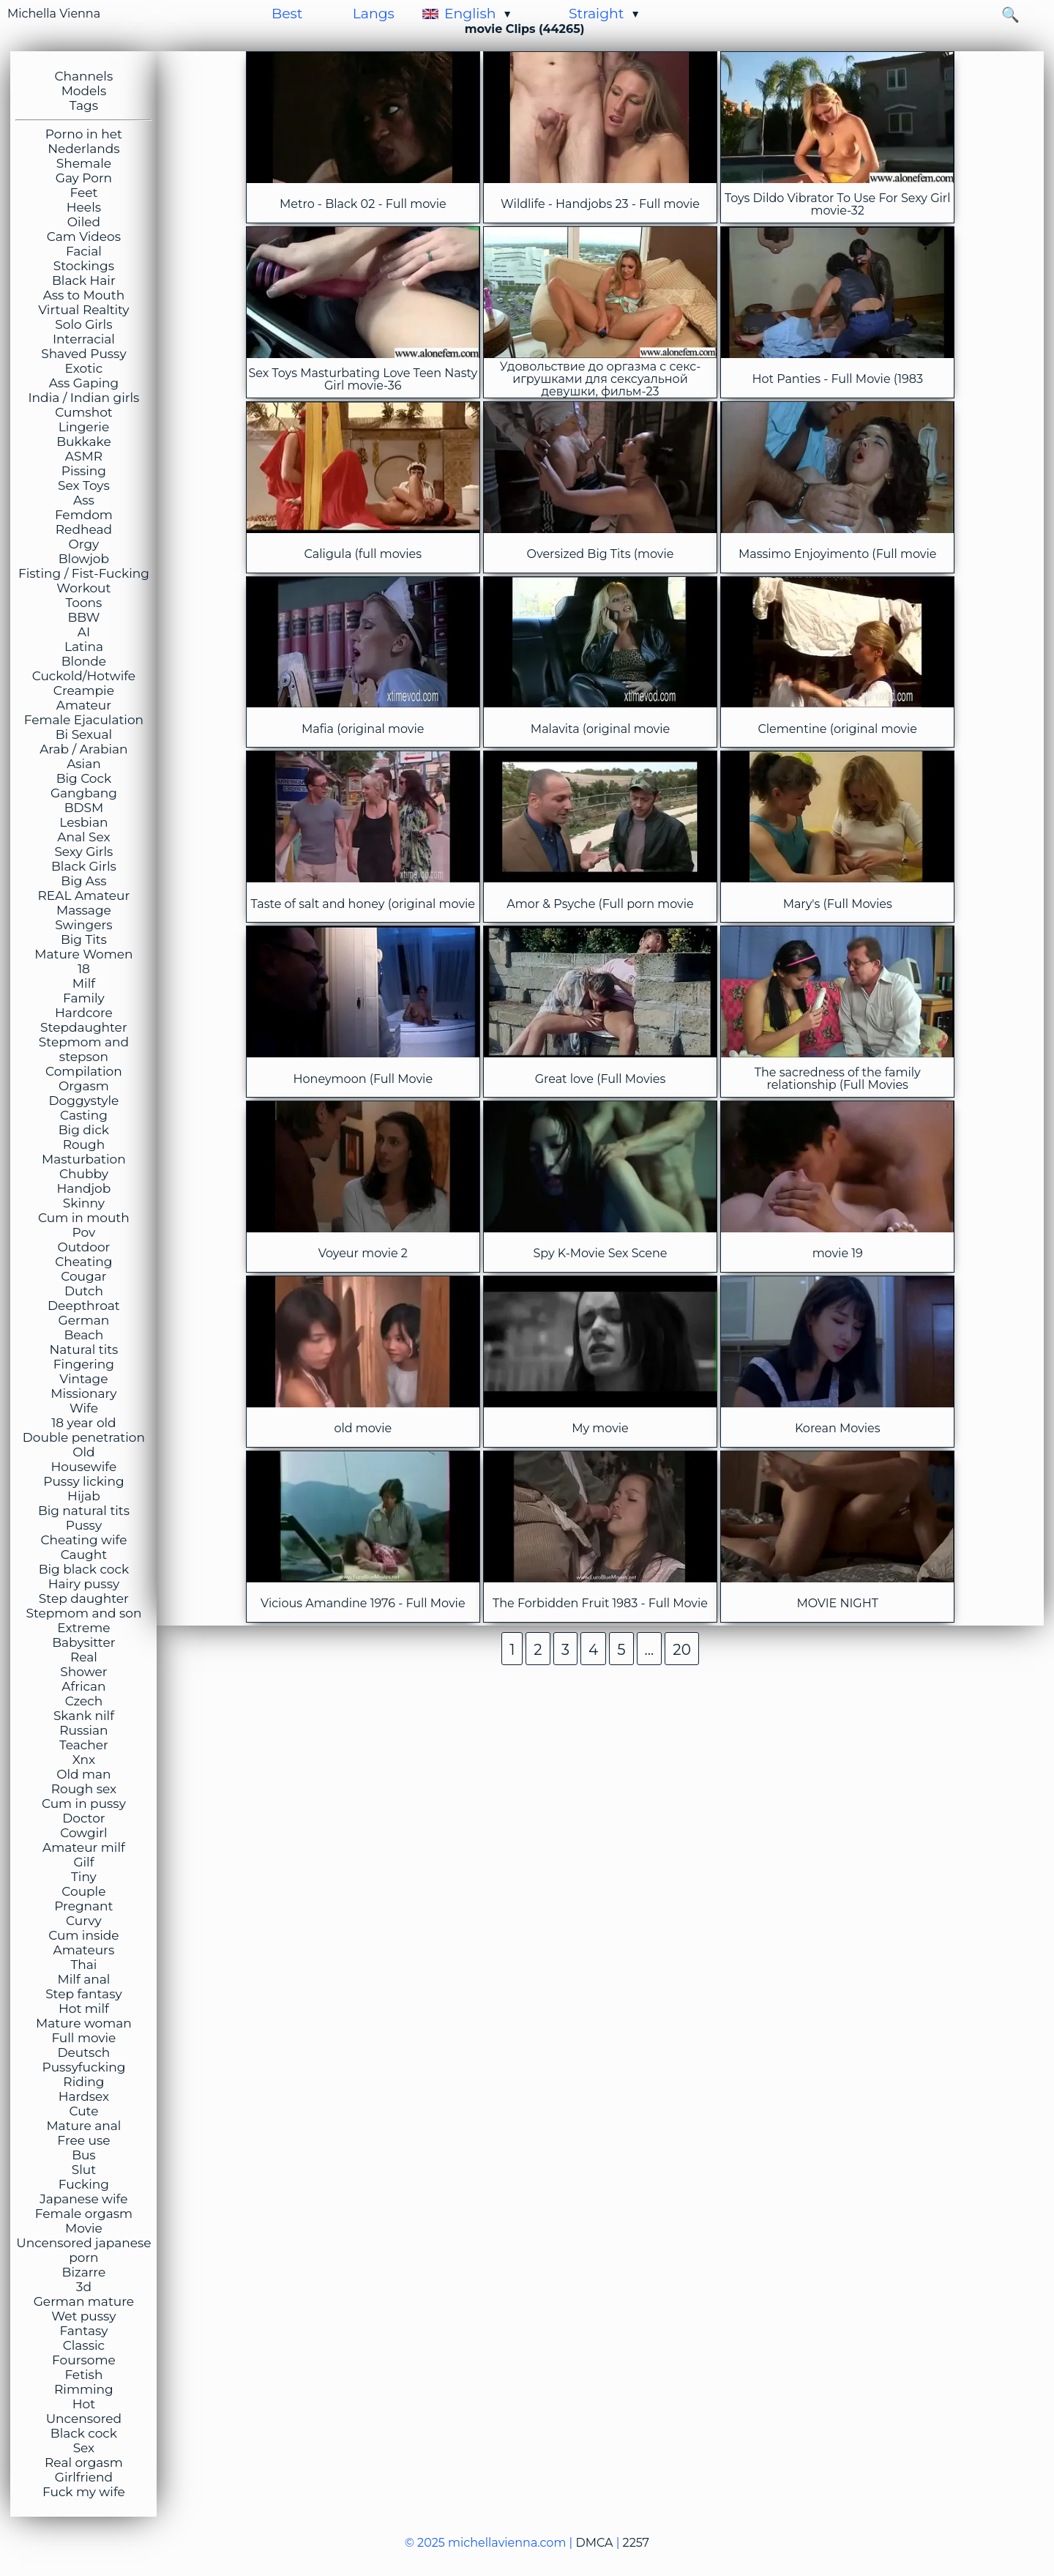 The height and width of the screenshot is (2576, 1054). Describe the element at coordinates (83, 881) in the screenshot. I see `Big Ass` at that location.